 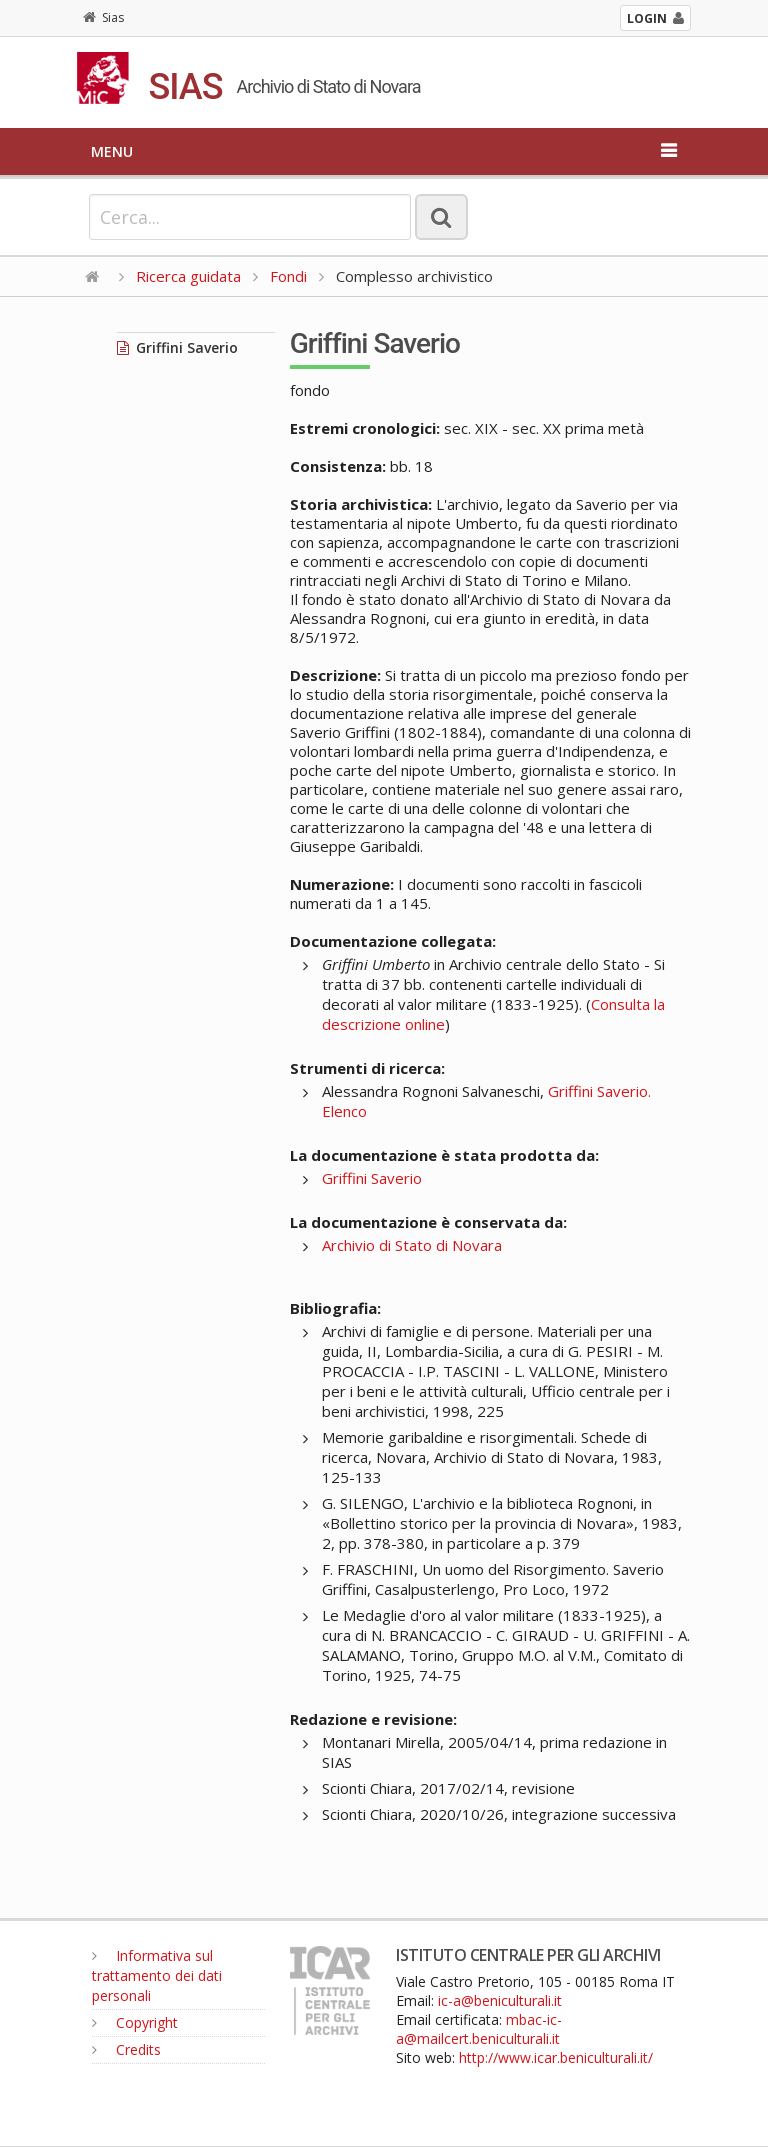 I want to click on Archivio di Stato di Novara, so click(x=412, y=1245).